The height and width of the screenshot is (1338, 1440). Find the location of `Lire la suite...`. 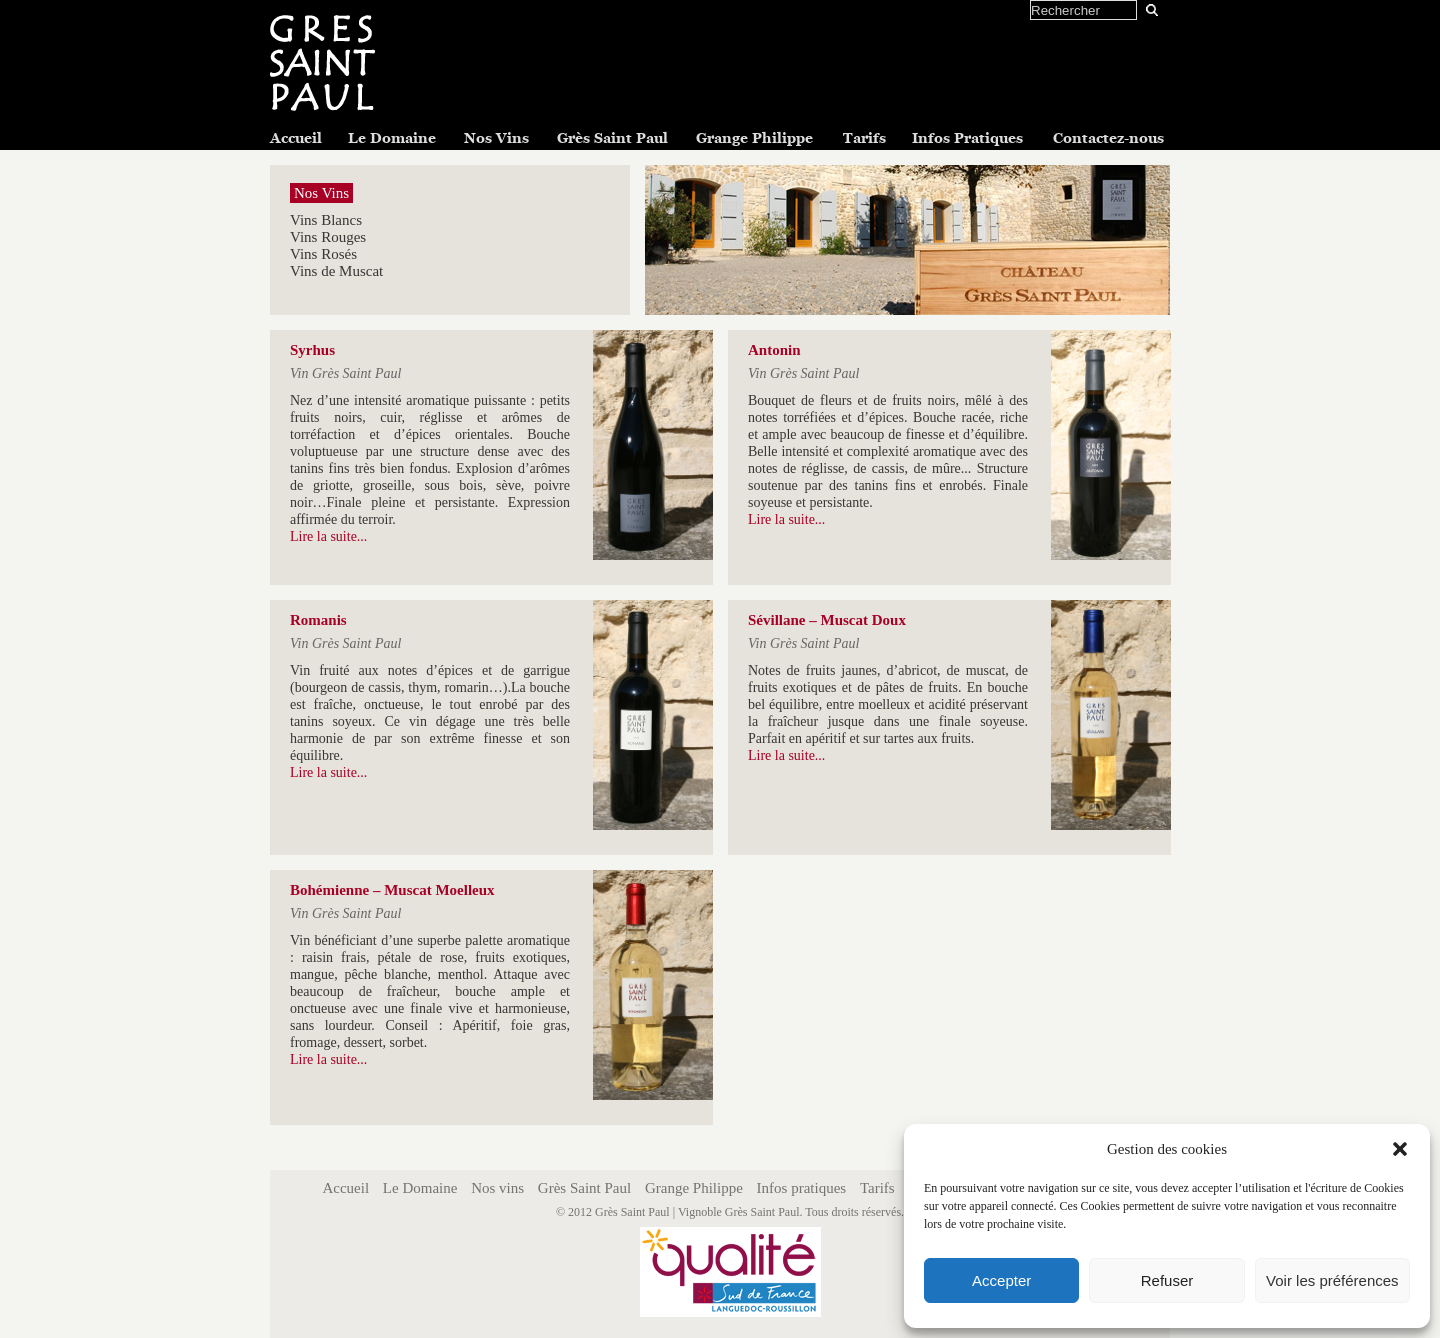

Lire la suite... is located at coordinates (328, 536).